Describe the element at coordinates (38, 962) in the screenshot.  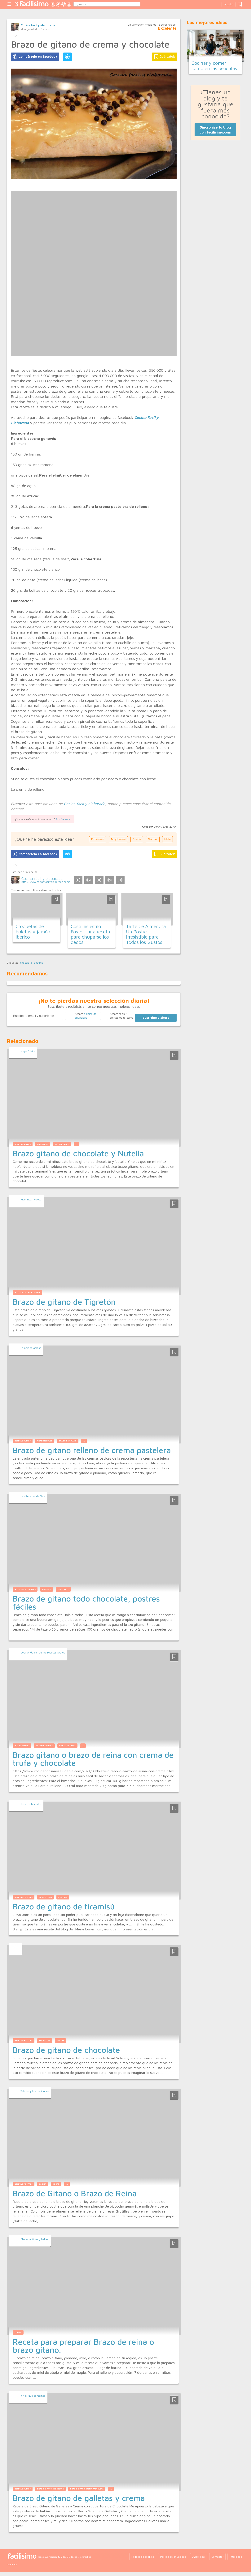
I see `postres` at that location.